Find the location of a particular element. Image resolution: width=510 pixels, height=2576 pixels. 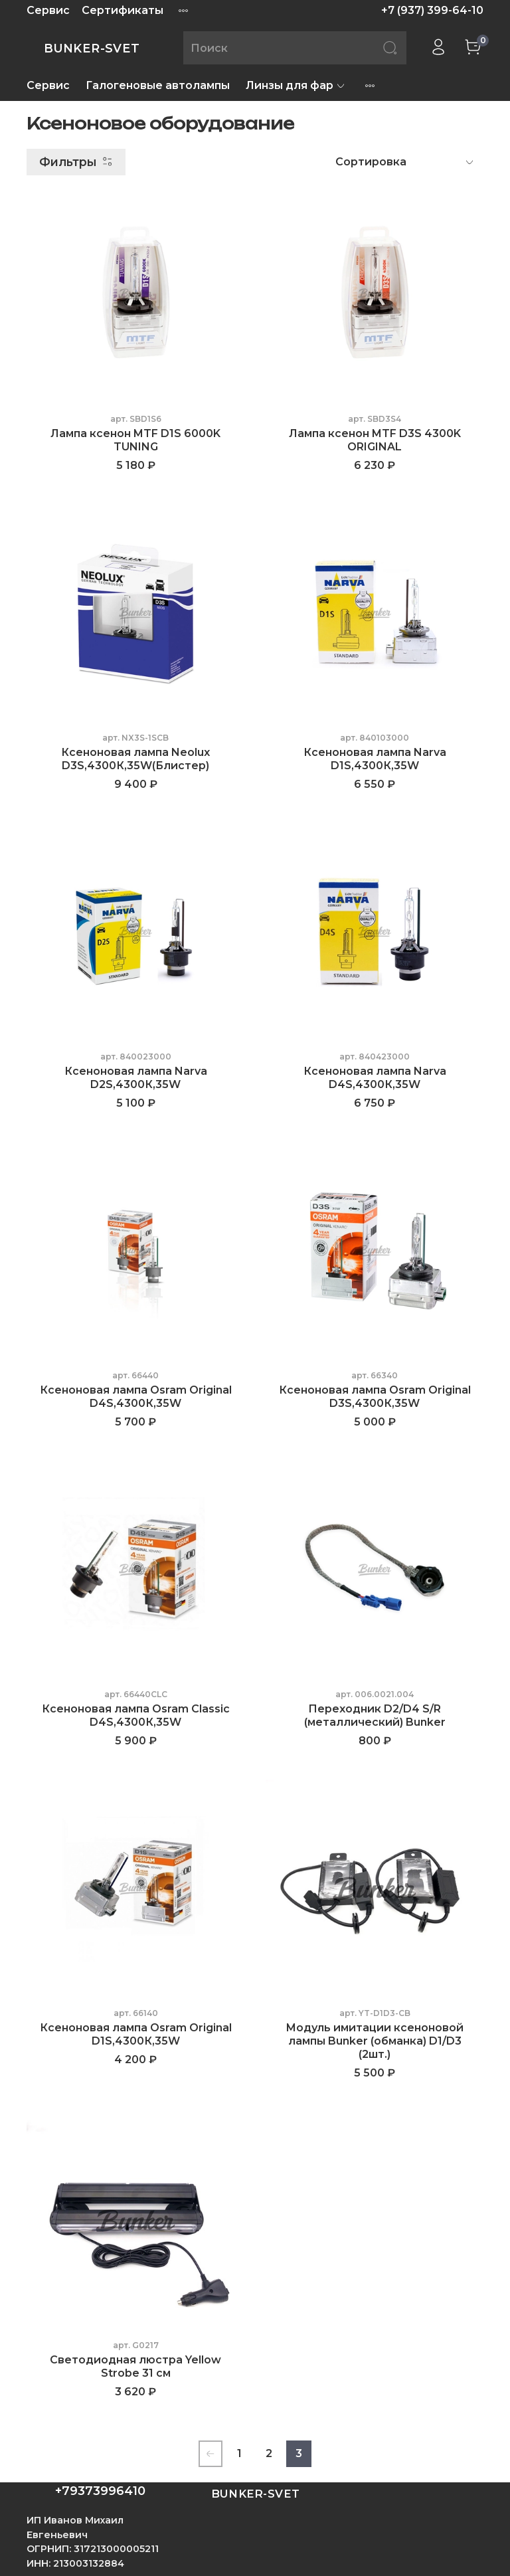

+79373996410 is located at coordinates (100, 2491).